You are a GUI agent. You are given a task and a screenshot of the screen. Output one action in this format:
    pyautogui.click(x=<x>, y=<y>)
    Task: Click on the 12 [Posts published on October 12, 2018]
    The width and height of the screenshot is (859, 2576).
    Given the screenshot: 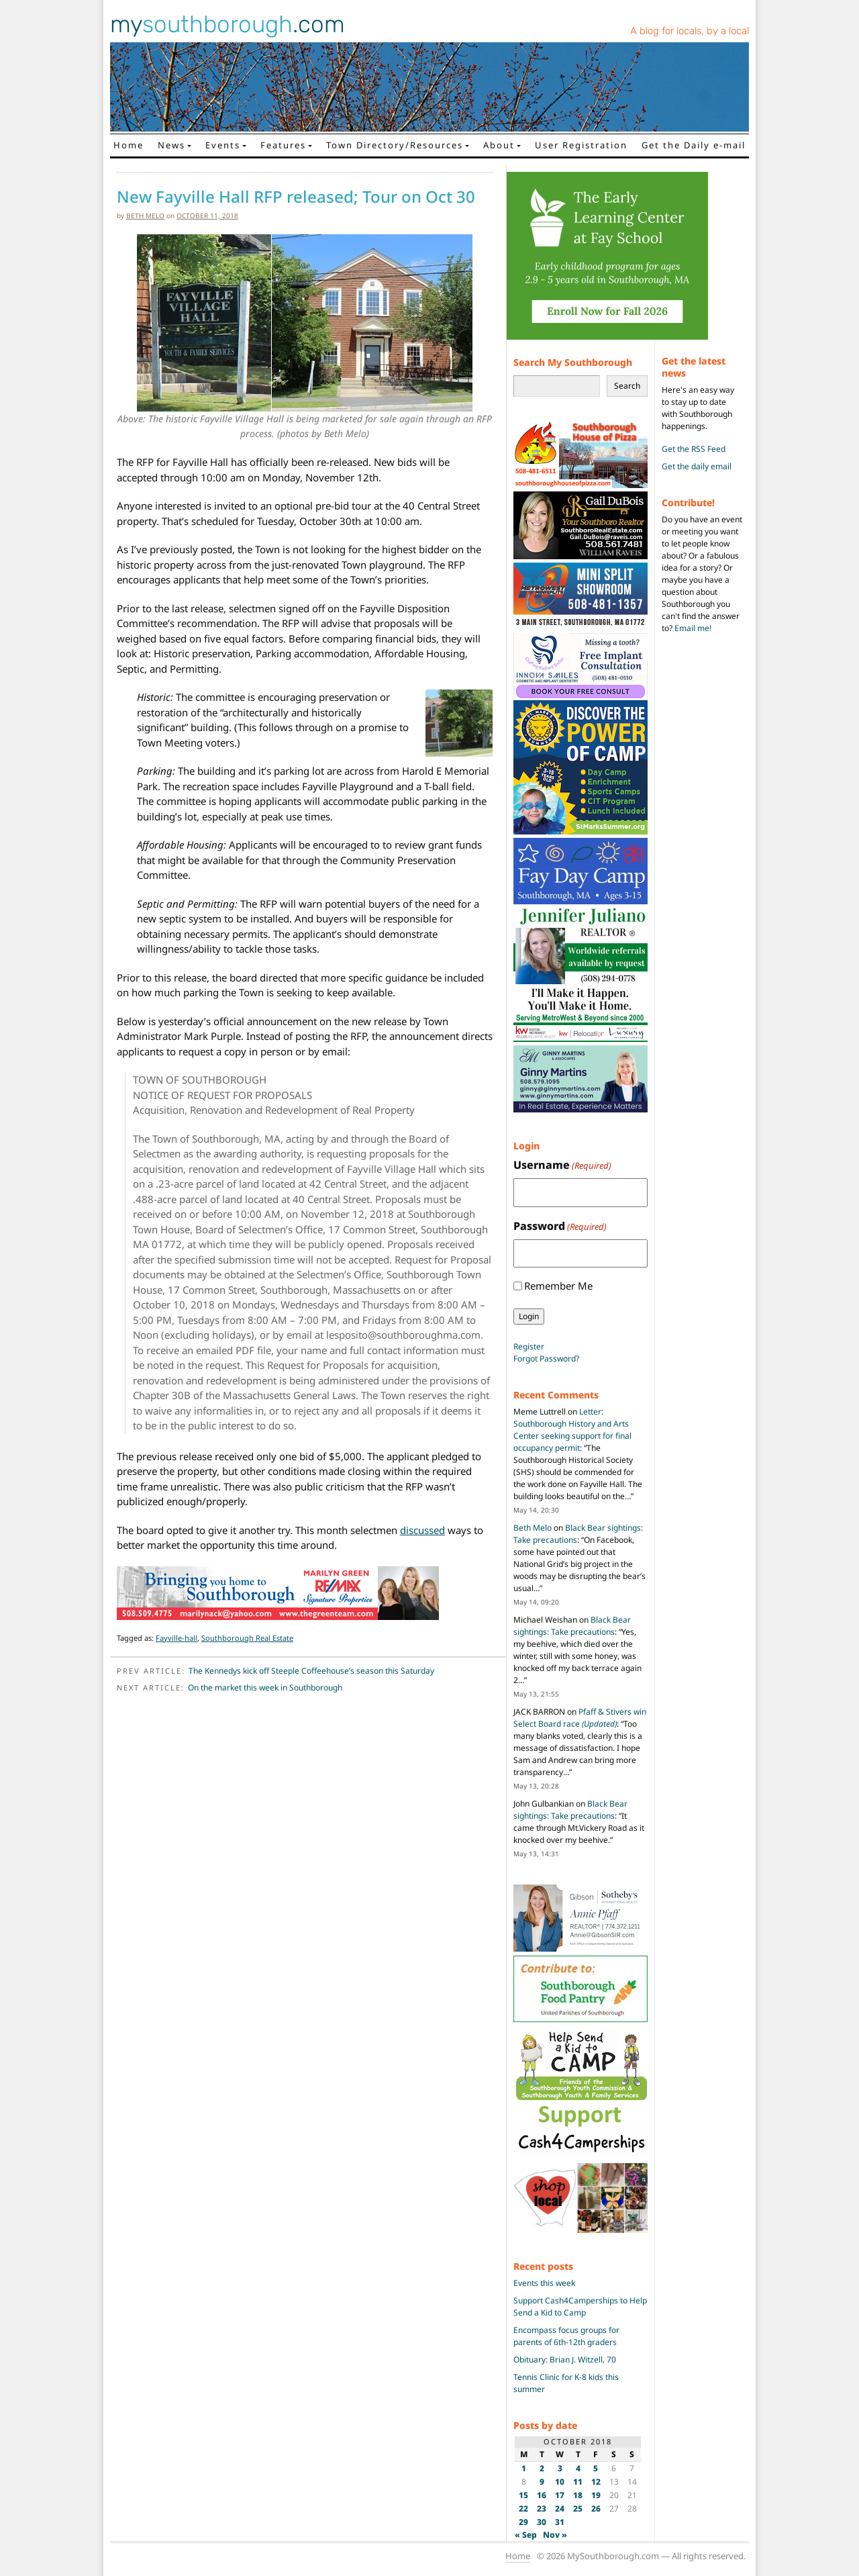 What is the action you would take?
    pyautogui.click(x=596, y=2481)
    